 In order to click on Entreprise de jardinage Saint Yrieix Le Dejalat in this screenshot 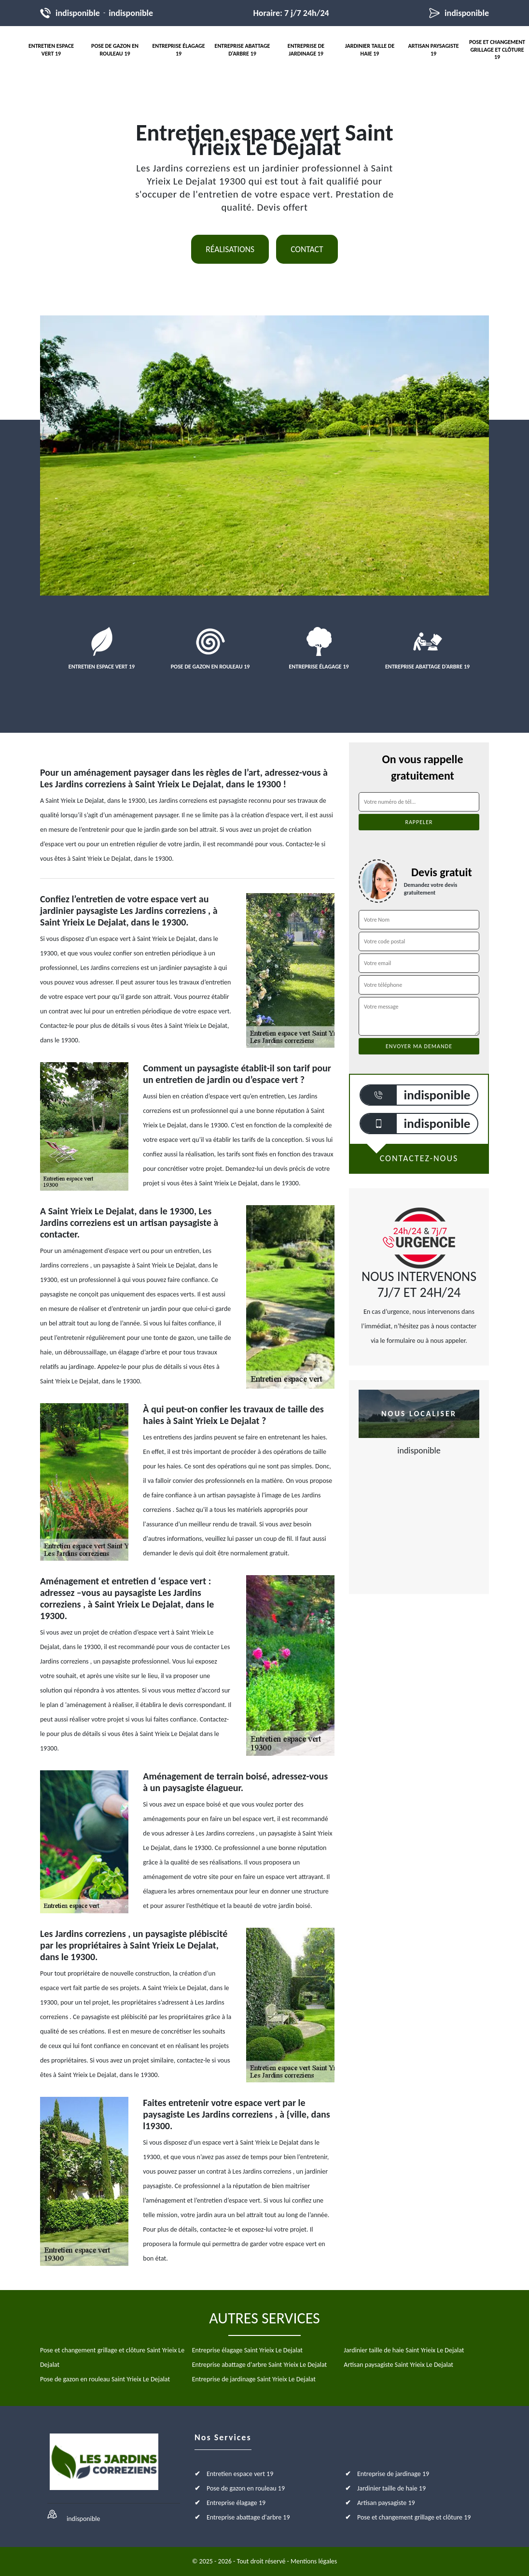, I will do `click(254, 2379)`.